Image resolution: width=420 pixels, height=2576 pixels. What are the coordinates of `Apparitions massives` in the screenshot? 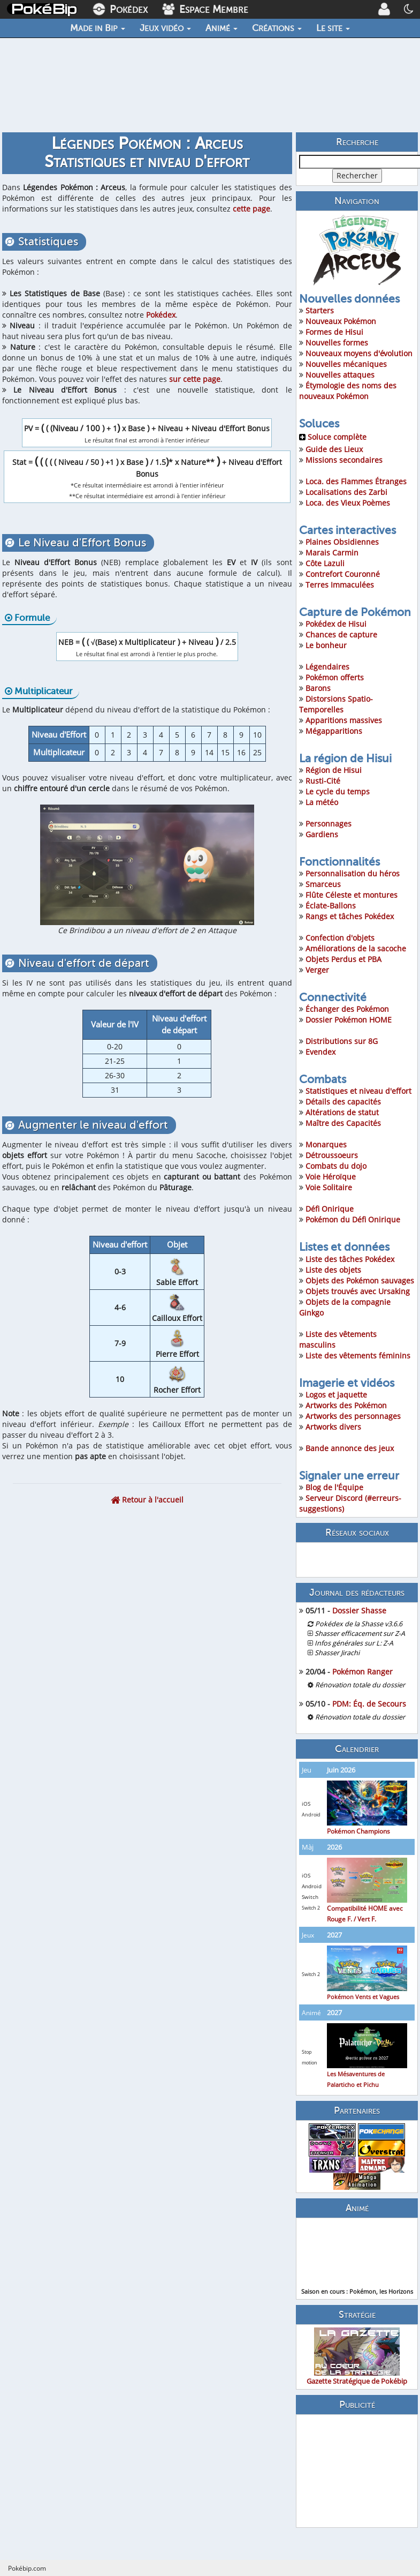 It's located at (344, 720).